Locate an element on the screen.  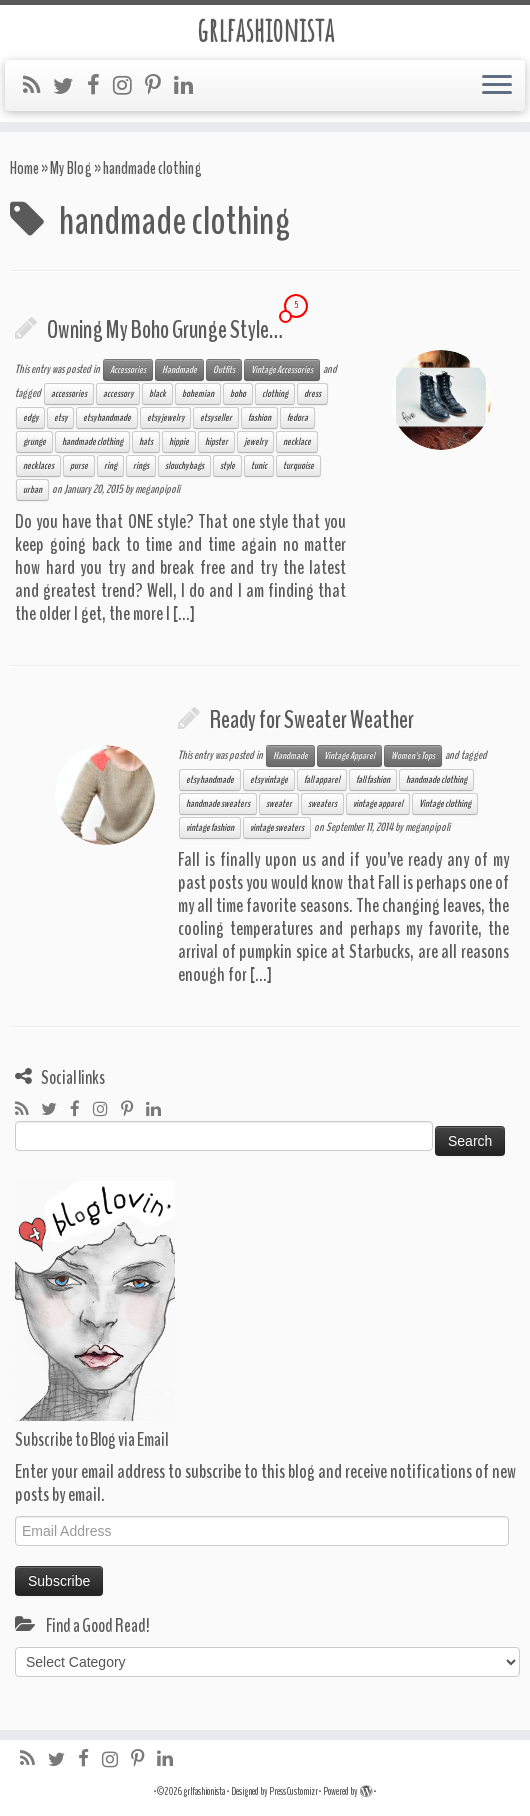
sweater is located at coordinates (279, 804).